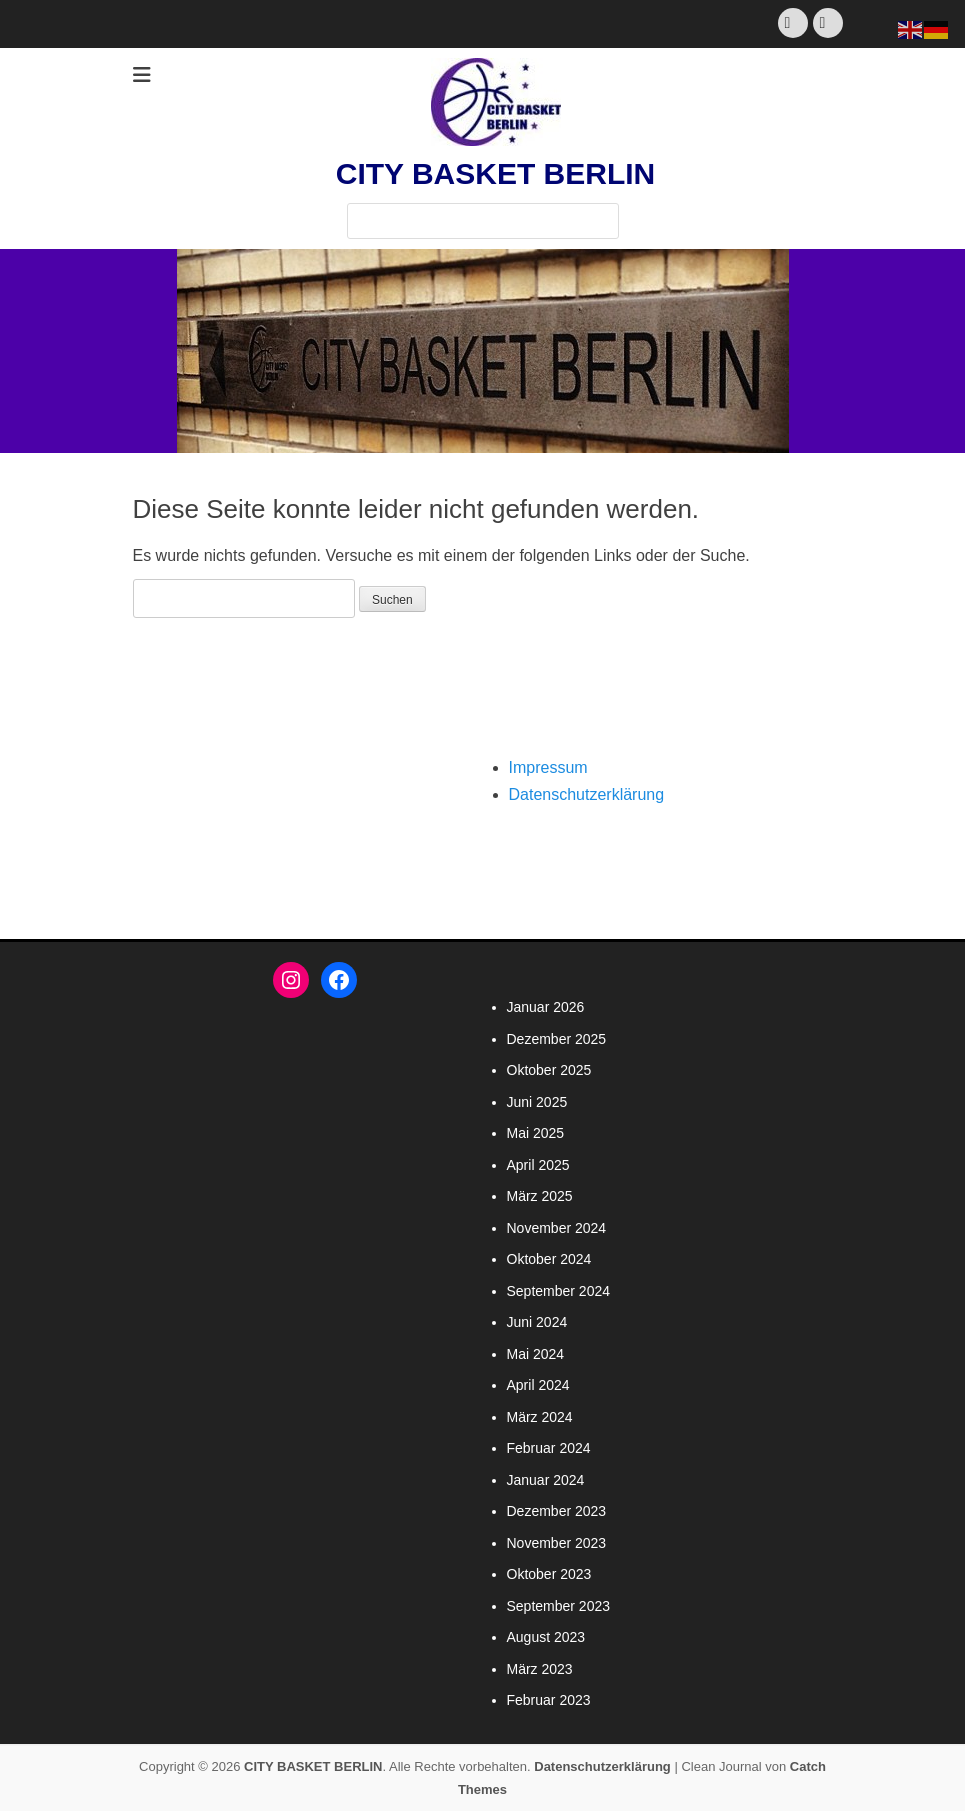  Describe the element at coordinates (549, 1259) in the screenshot. I see `Oktober 2024` at that location.